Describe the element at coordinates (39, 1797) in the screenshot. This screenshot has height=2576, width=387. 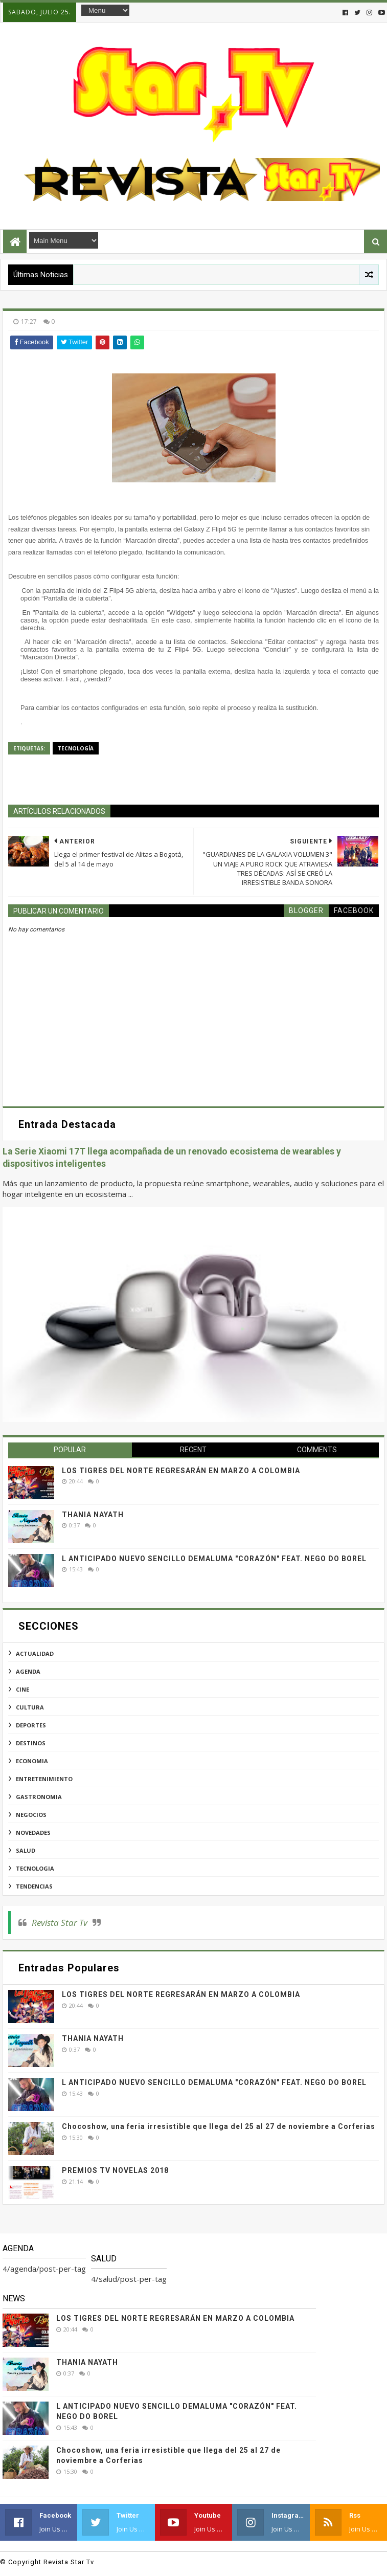
I see `gastronomia` at that location.